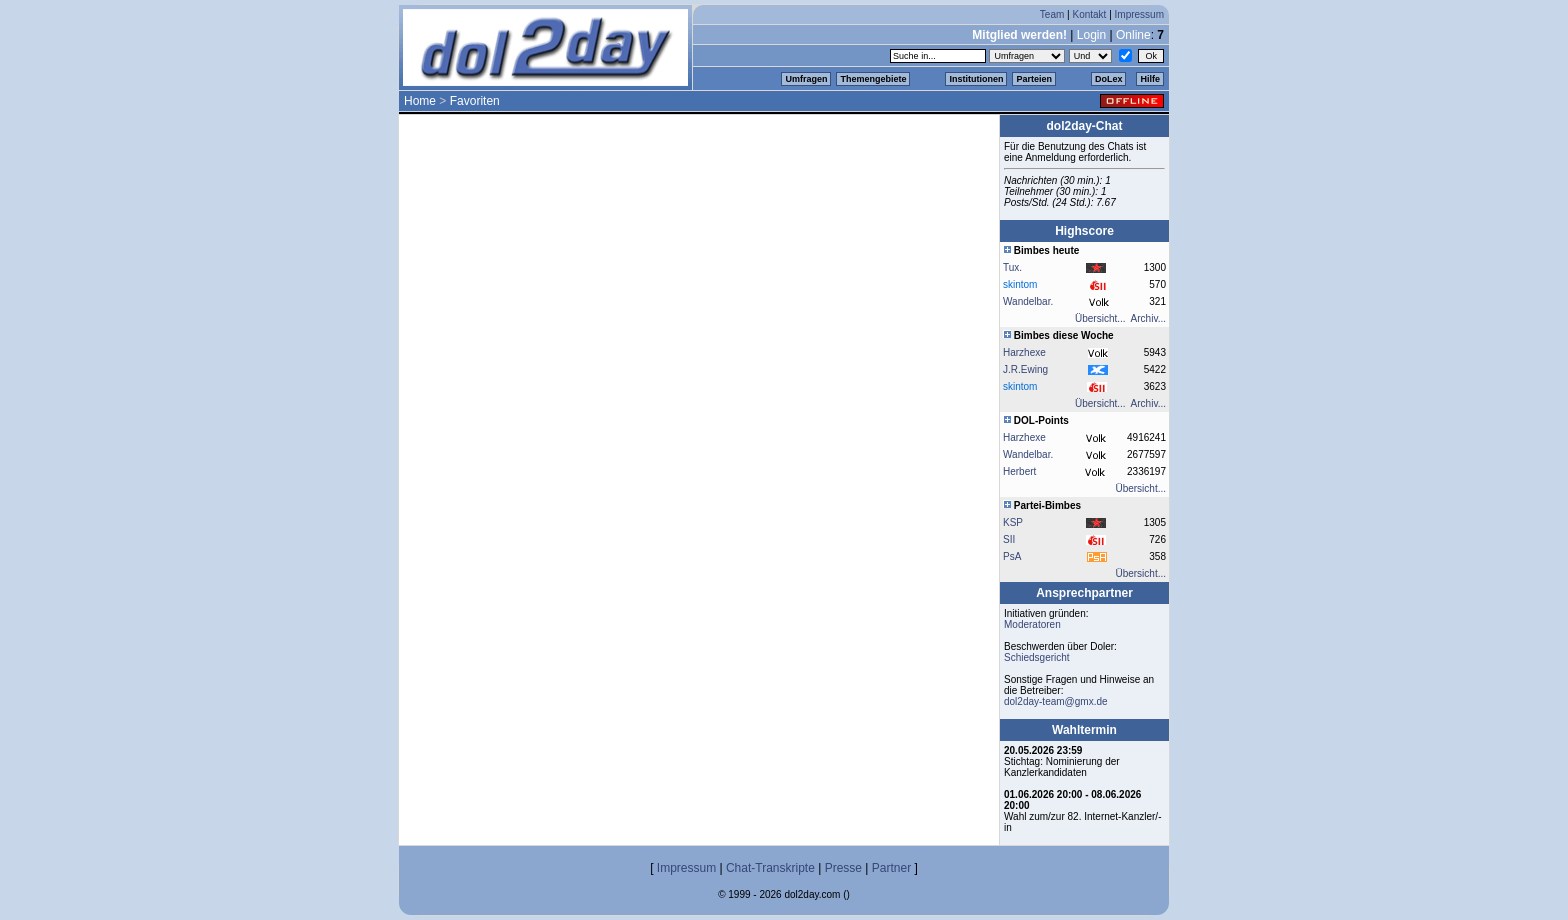 The height and width of the screenshot is (920, 1568). What do you see at coordinates (1032, 624) in the screenshot?
I see `Moderatoren` at bounding box center [1032, 624].